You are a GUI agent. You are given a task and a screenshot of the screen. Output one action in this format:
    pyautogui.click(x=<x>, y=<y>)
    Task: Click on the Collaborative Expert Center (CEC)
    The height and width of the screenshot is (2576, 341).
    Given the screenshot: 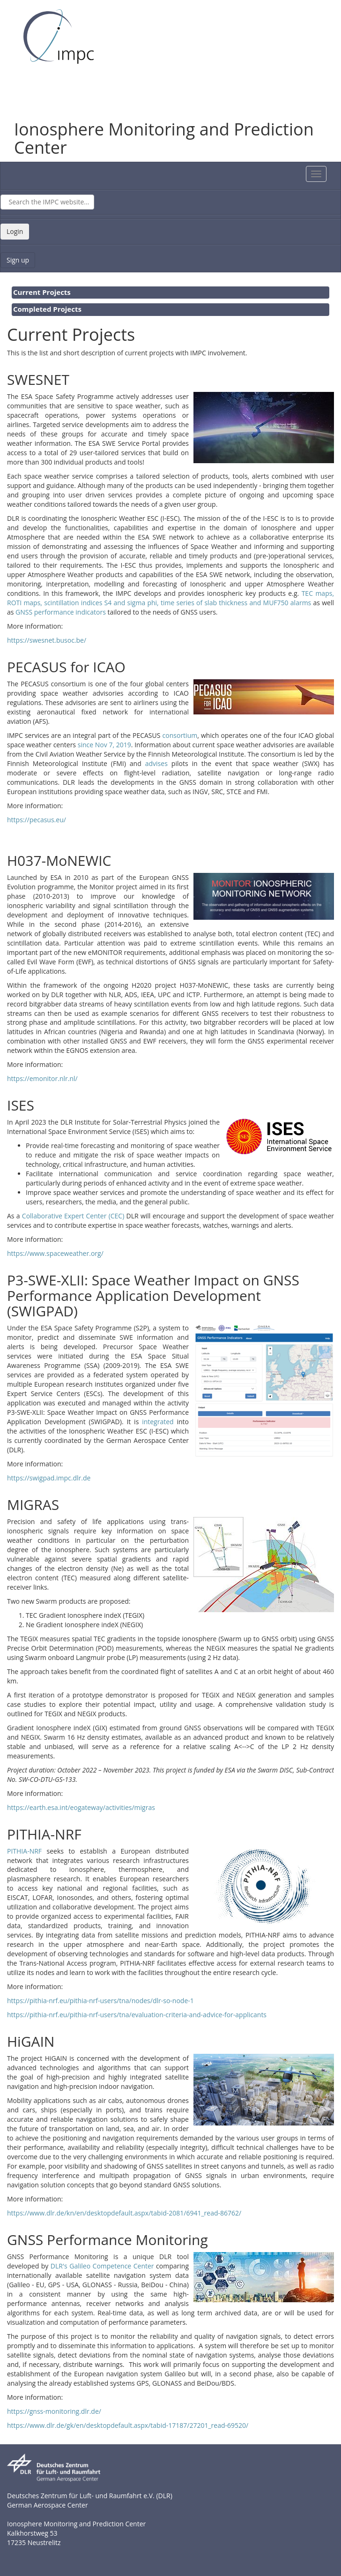 What is the action you would take?
    pyautogui.click(x=73, y=1215)
    